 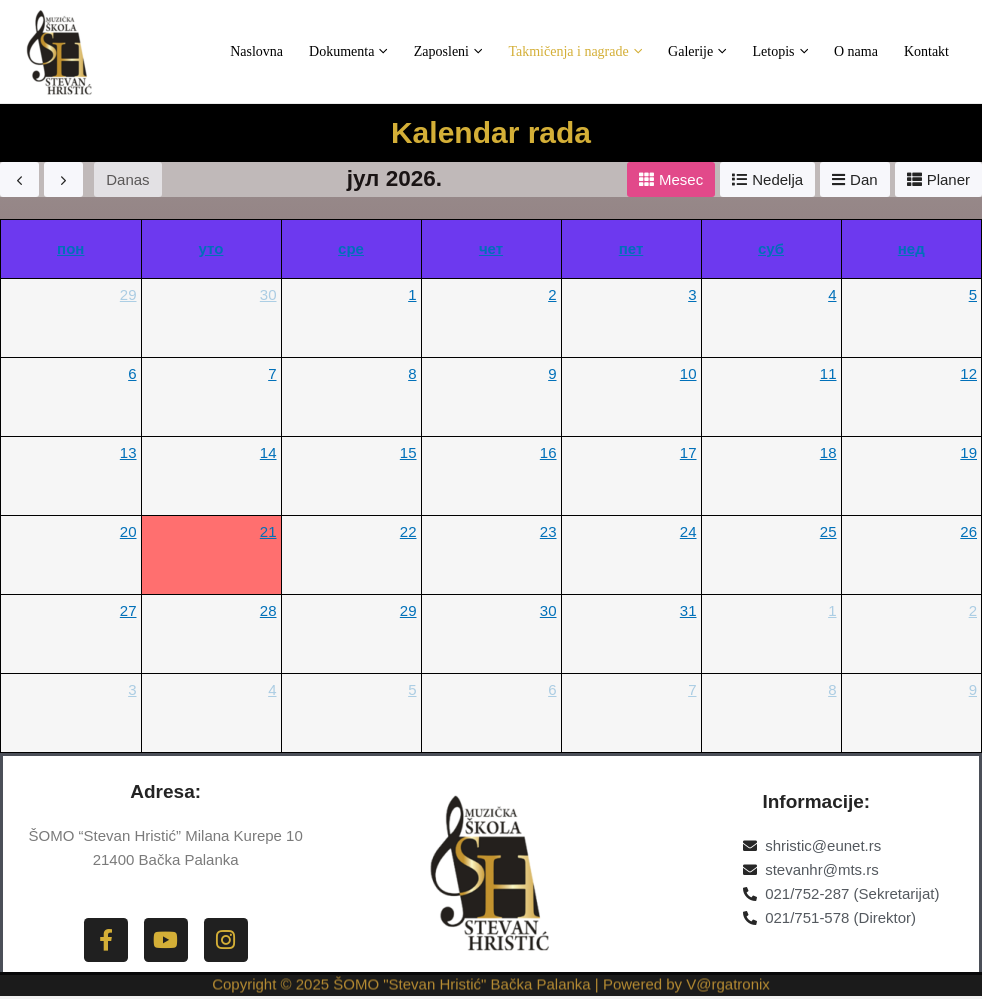 I want to click on 12, so click(x=968, y=373).